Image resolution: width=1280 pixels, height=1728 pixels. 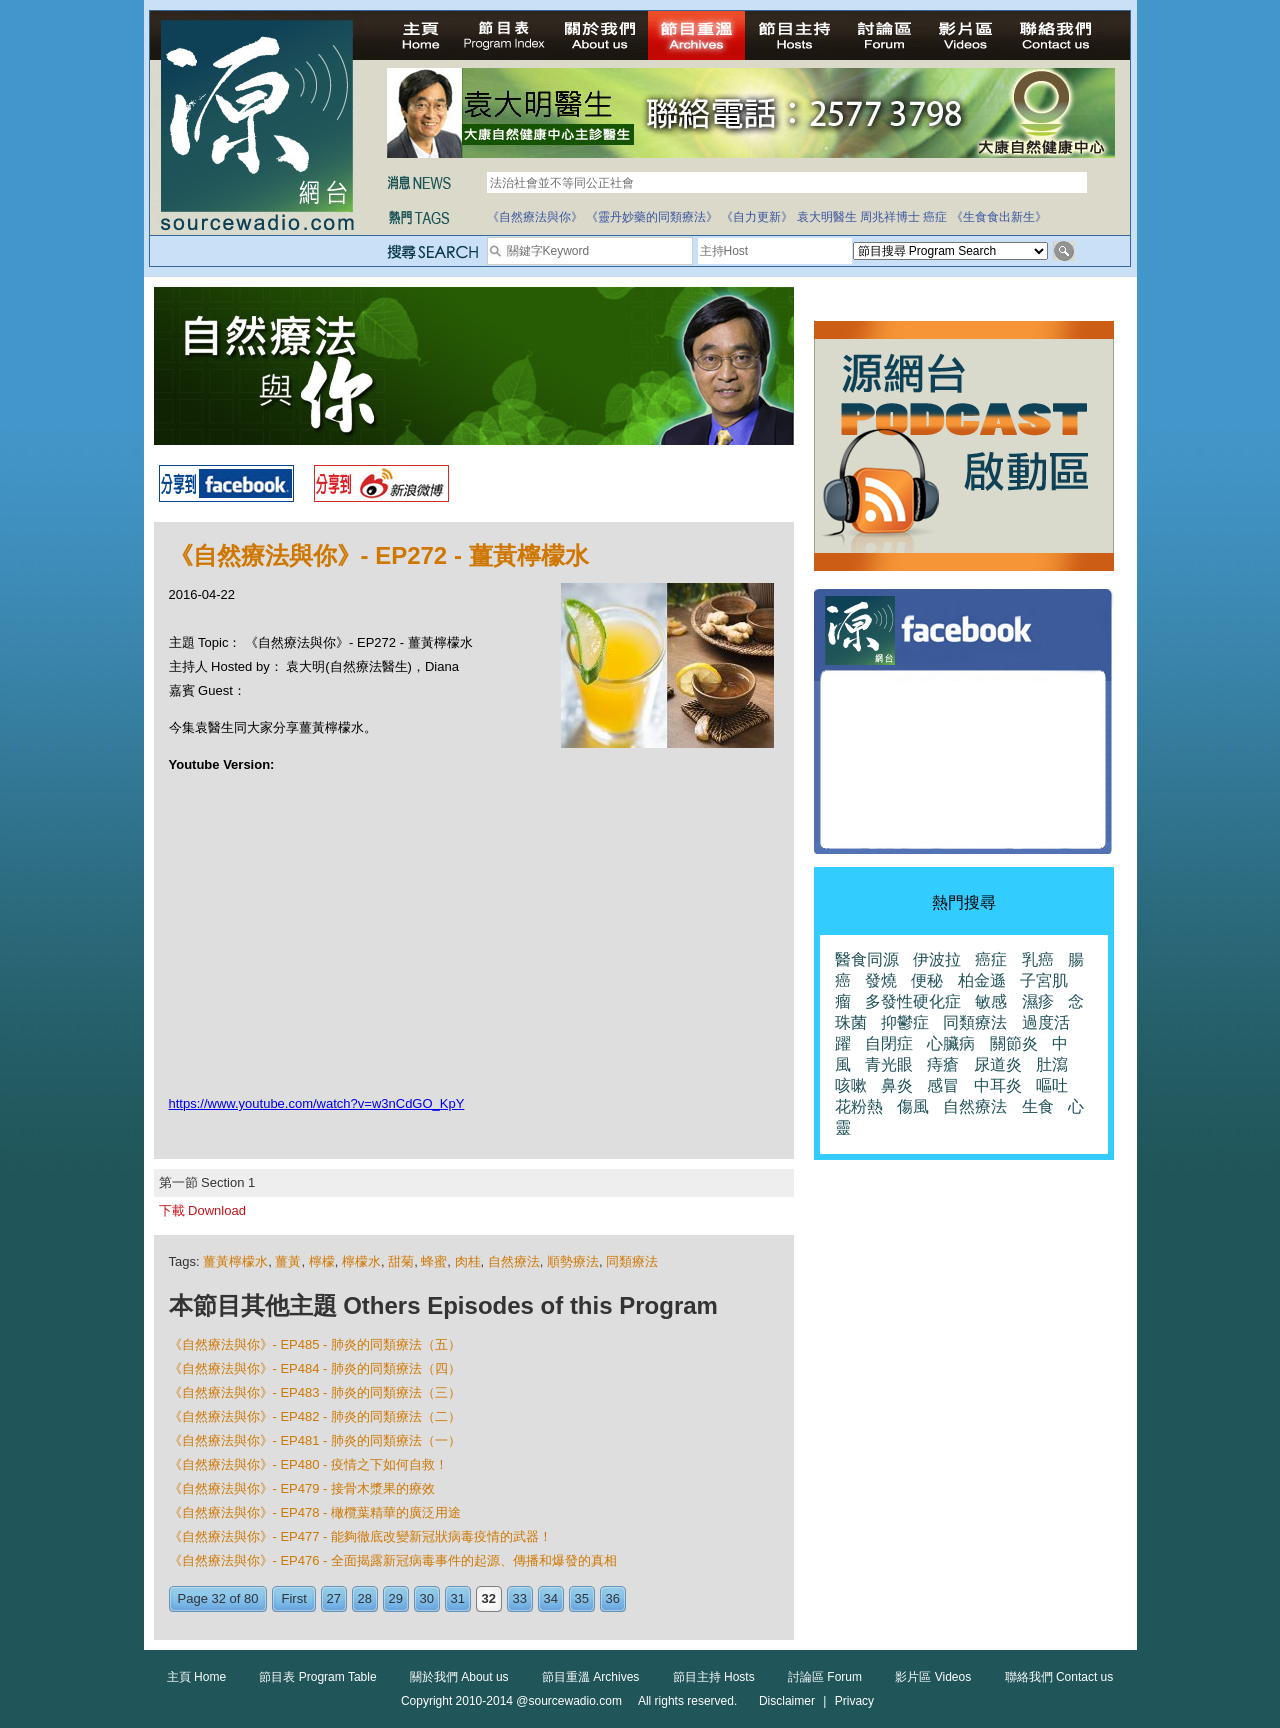 What do you see at coordinates (315, 1416) in the screenshot?
I see `《自然療法與你》- EP482 - 肺炎的同類療法（二）` at bounding box center [315, 1416].